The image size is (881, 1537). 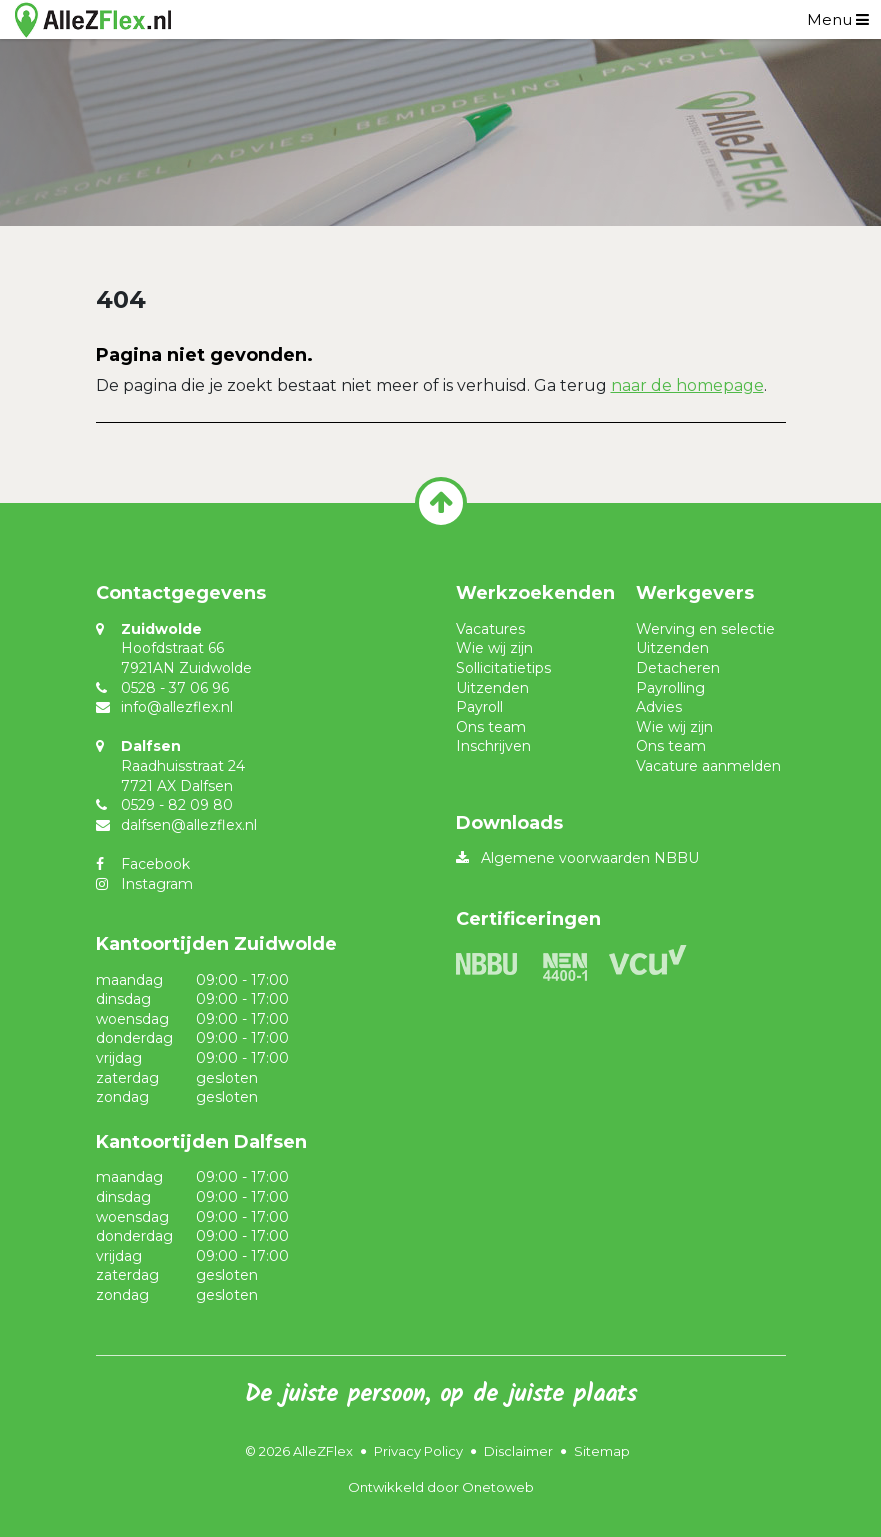 What do you see at coordinates (418, 1451) in the screenshot?
I see `Privacy Policy` at bounding box center [418, 1451].